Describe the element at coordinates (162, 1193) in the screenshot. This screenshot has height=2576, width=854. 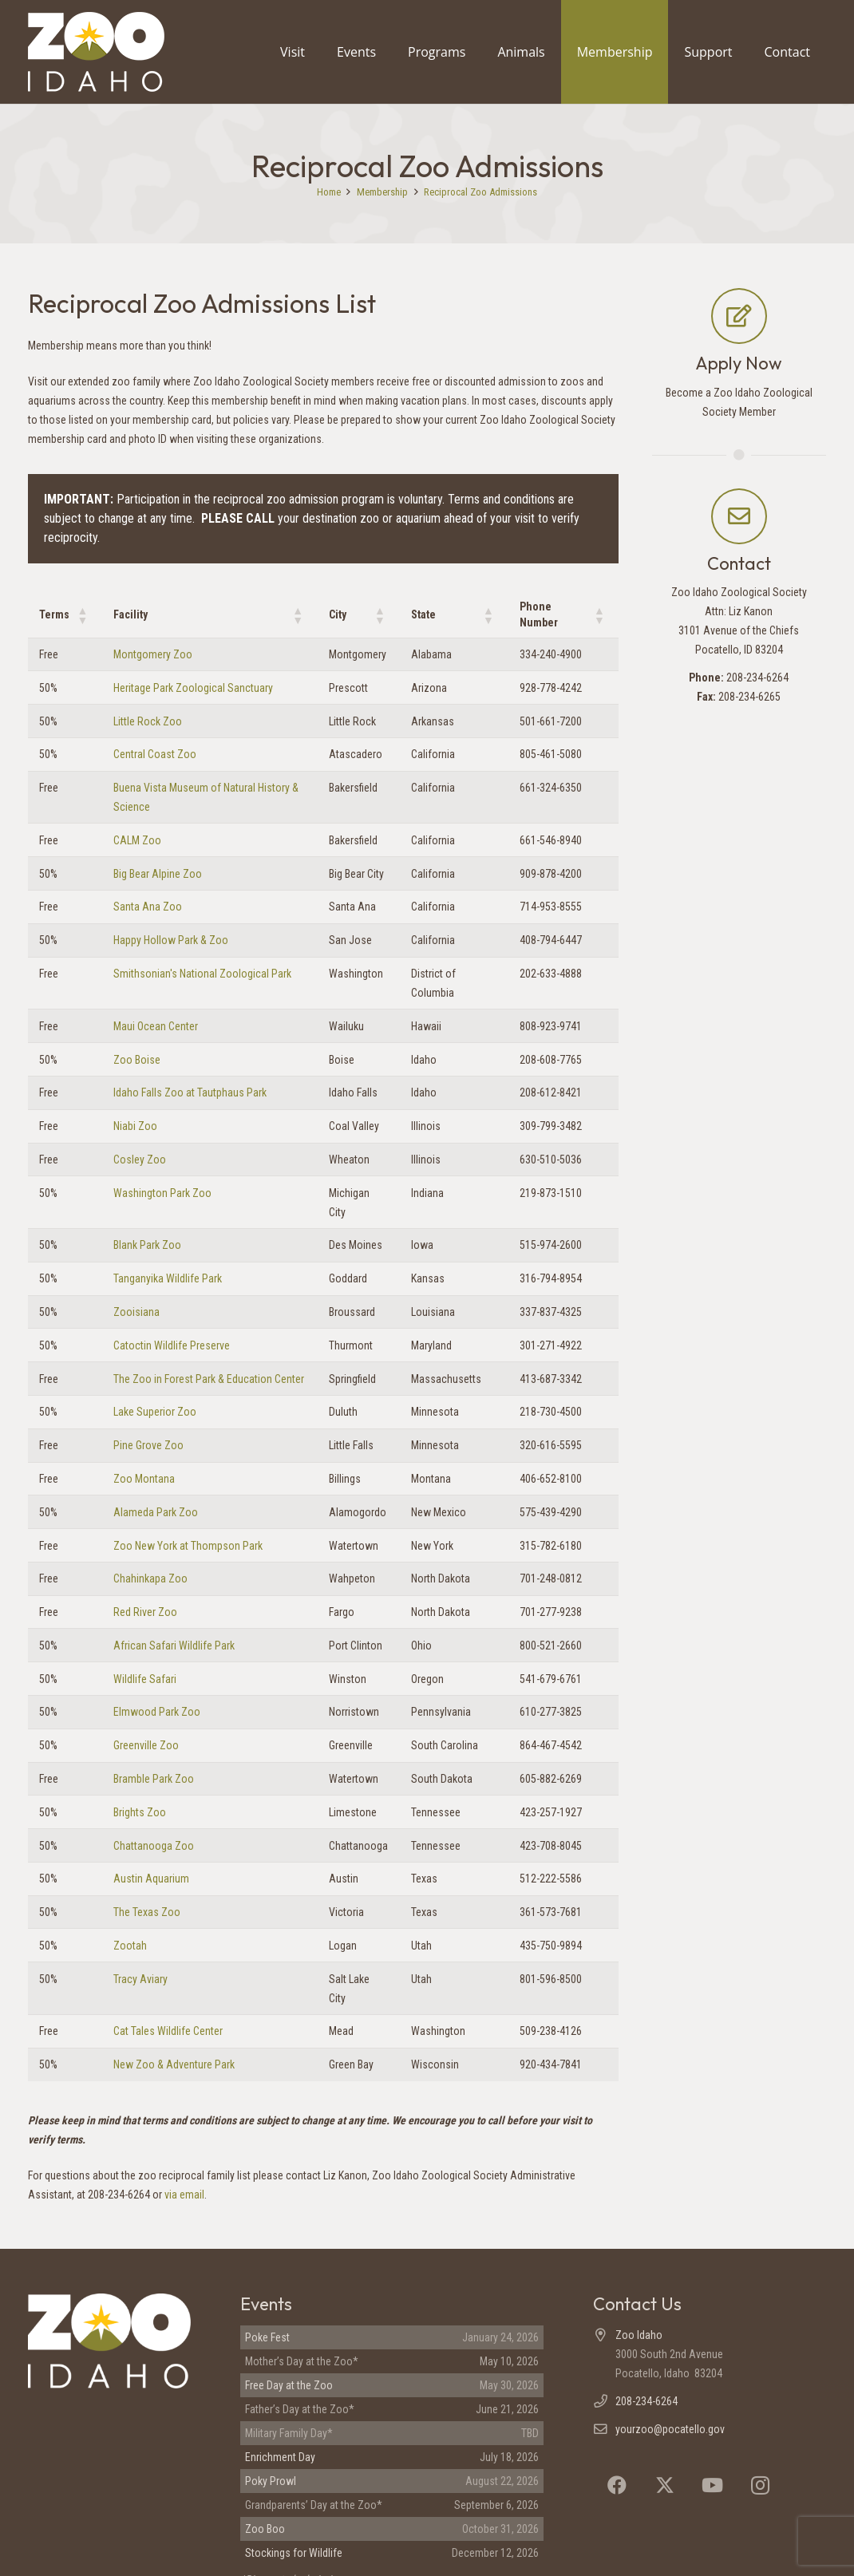
I see `Washington Park Zoo` at that location.